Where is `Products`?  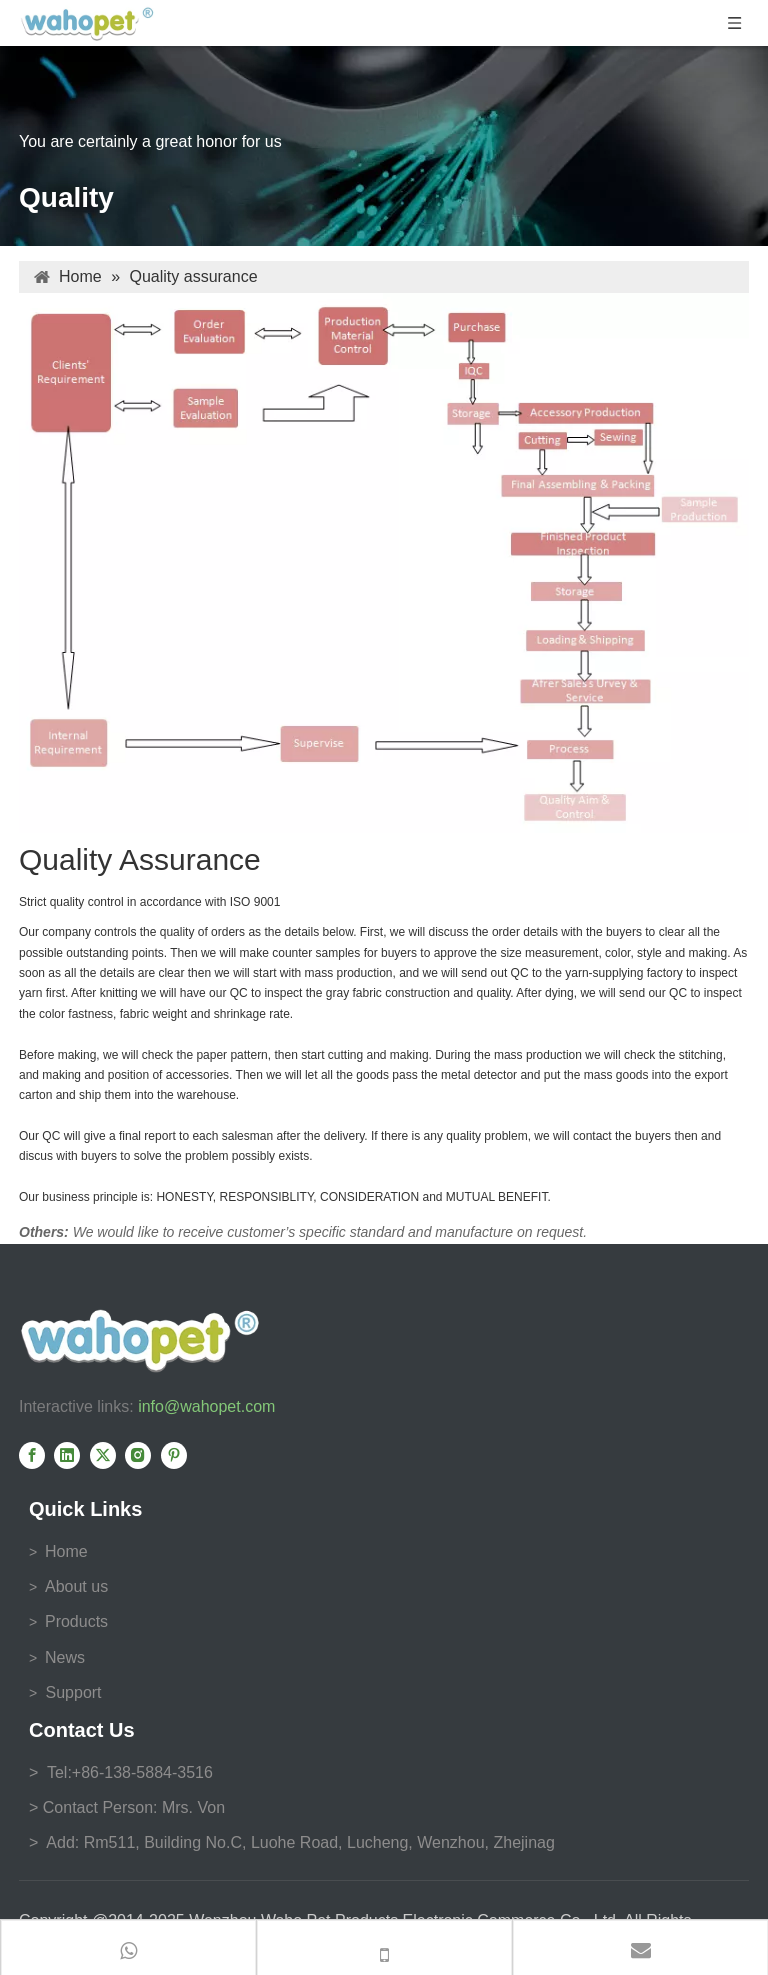
Products is located at coordinates (76, 1621).